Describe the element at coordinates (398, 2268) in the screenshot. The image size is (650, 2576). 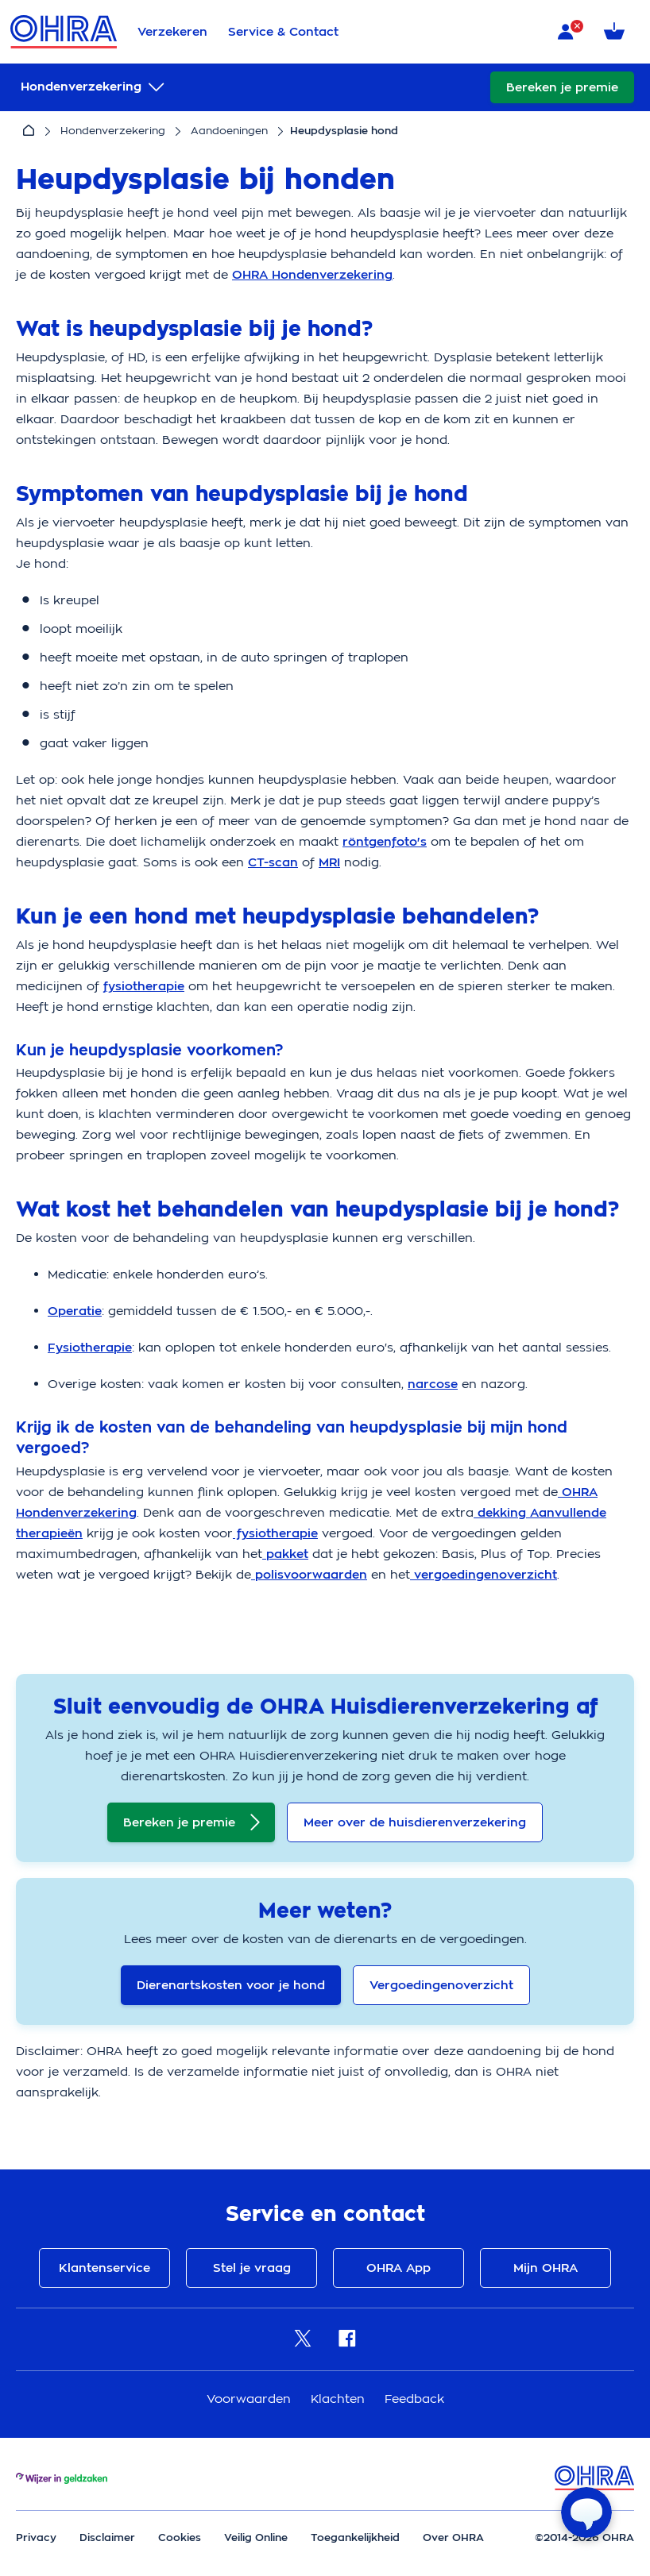
I see `OHRA App` at that location.